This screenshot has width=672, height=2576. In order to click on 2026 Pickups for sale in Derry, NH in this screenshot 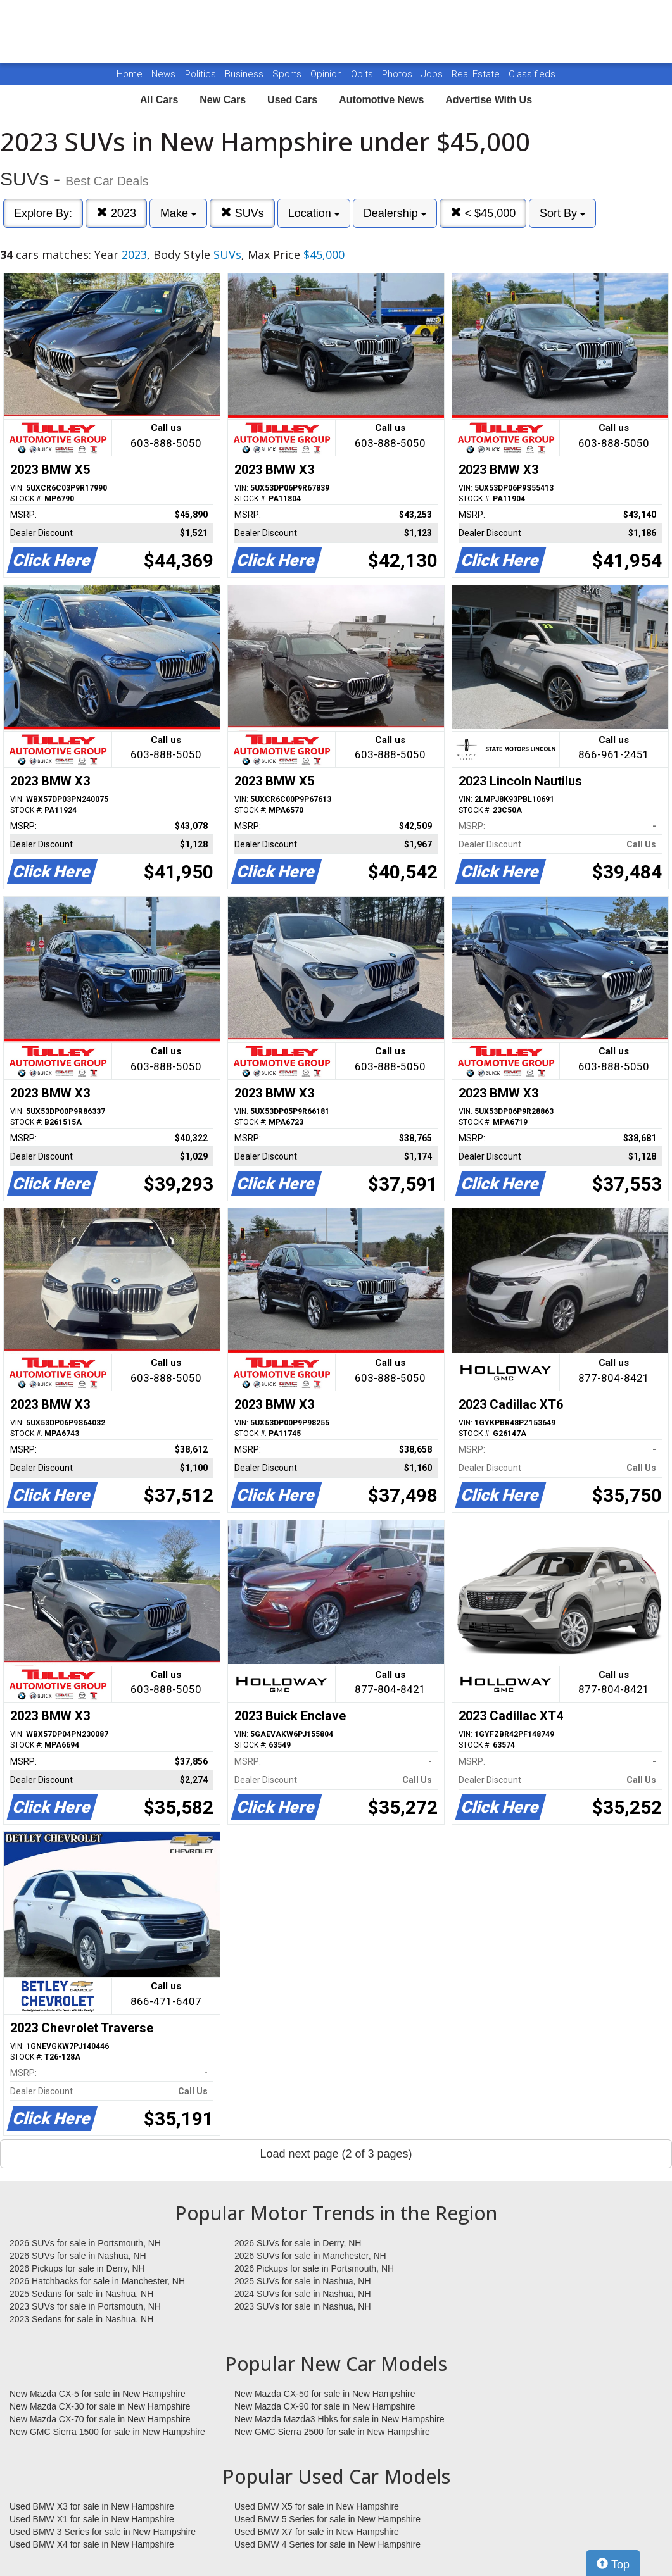, I will do `click(77, 2268)`.